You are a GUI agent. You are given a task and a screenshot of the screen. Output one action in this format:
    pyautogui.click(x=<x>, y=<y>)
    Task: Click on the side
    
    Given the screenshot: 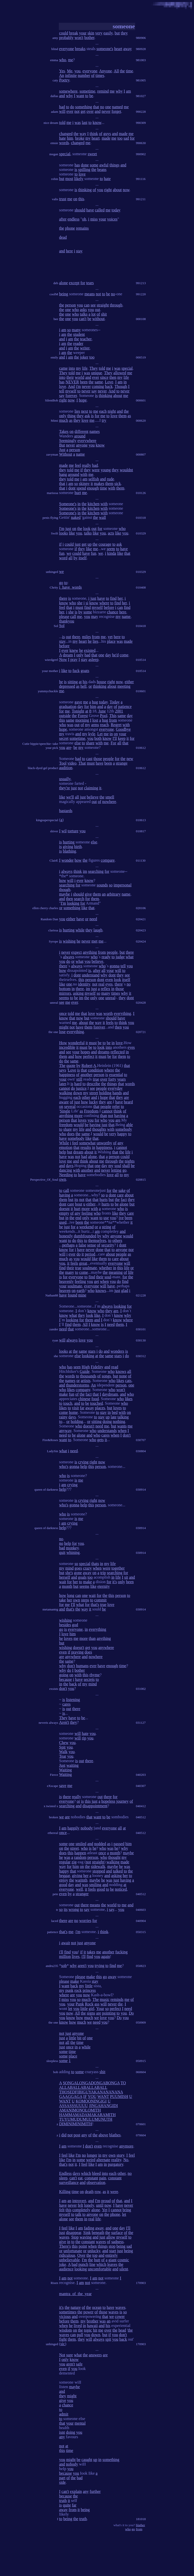 What is the action you would take?
    pyautogui.click(x=62, y=2482)
    